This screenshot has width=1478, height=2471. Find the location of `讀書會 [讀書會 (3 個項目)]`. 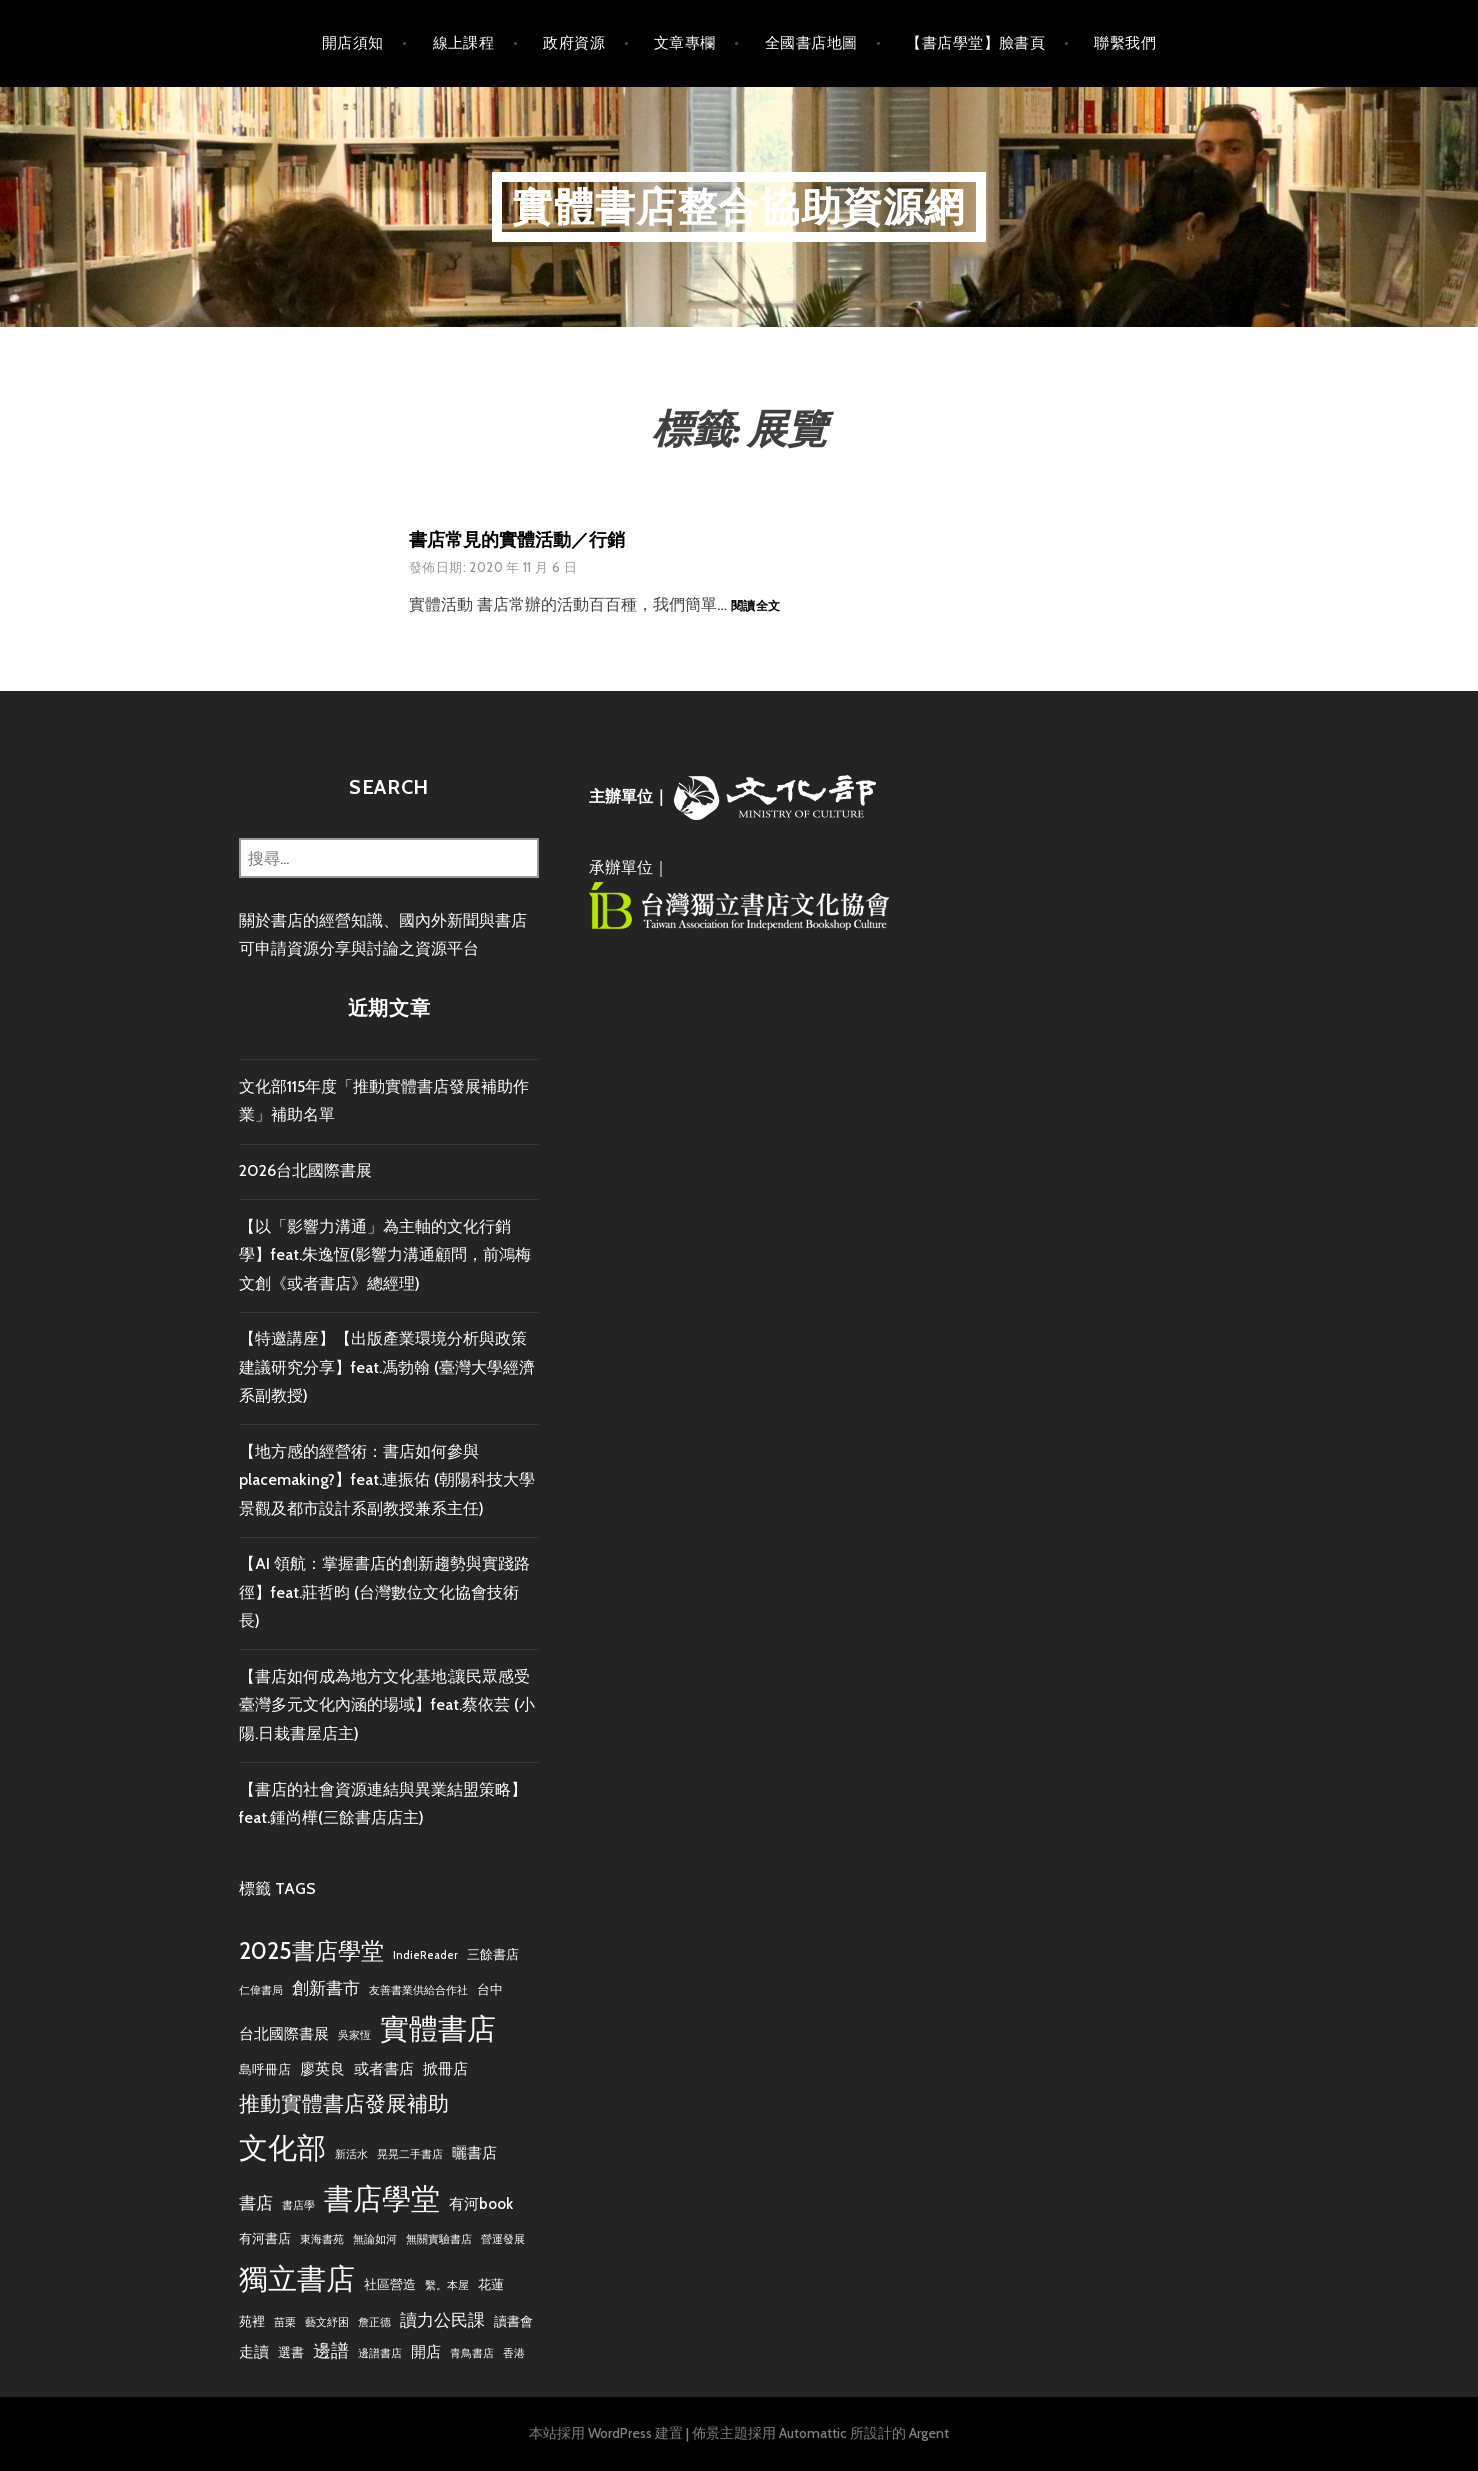

讀書會 [讀書會 (3 個項目)] is located at coordinates (513, 2321).